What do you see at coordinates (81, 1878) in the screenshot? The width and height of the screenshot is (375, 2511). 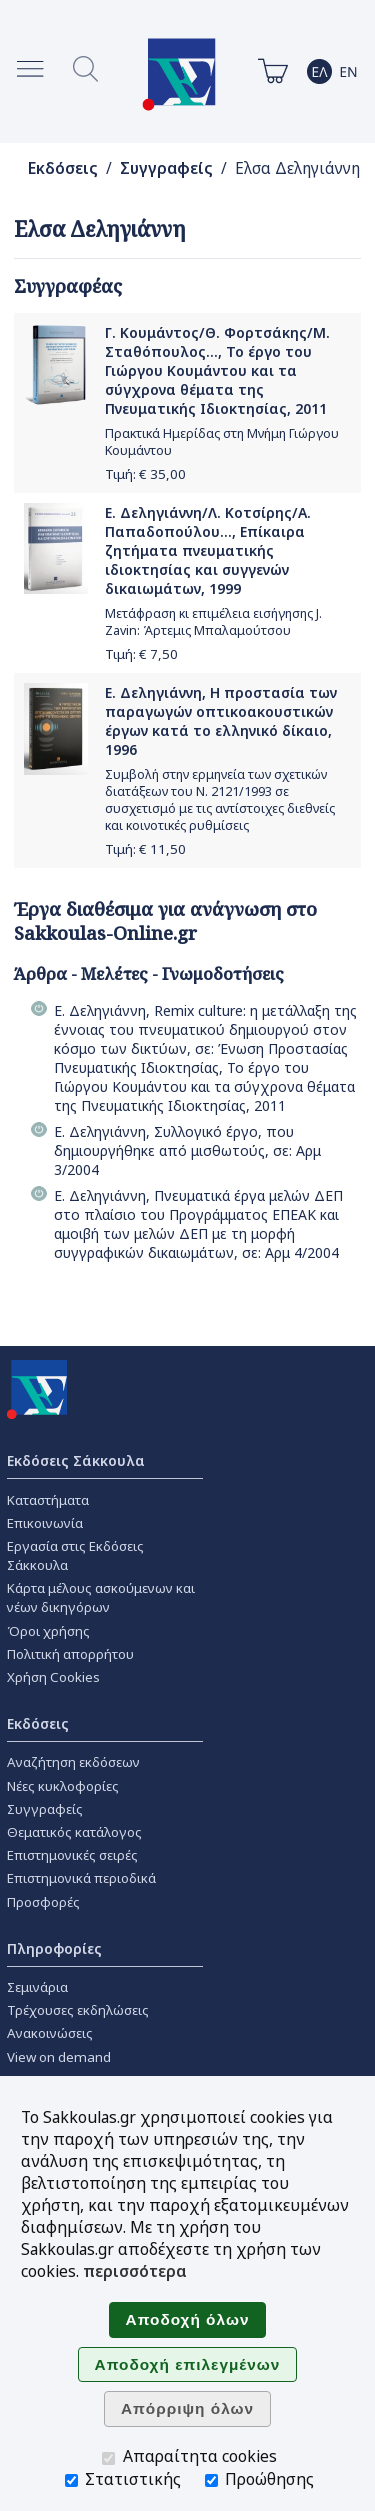 I see `Επιστημονικά περιοδικά` at bounding box center [81, 1878].